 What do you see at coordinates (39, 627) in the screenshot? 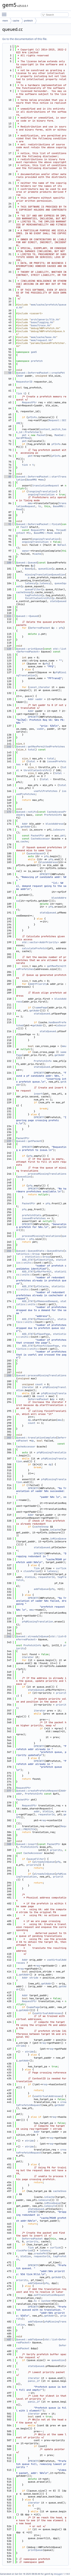
I see `DeferredPacket` at bounding box center [39, 627].